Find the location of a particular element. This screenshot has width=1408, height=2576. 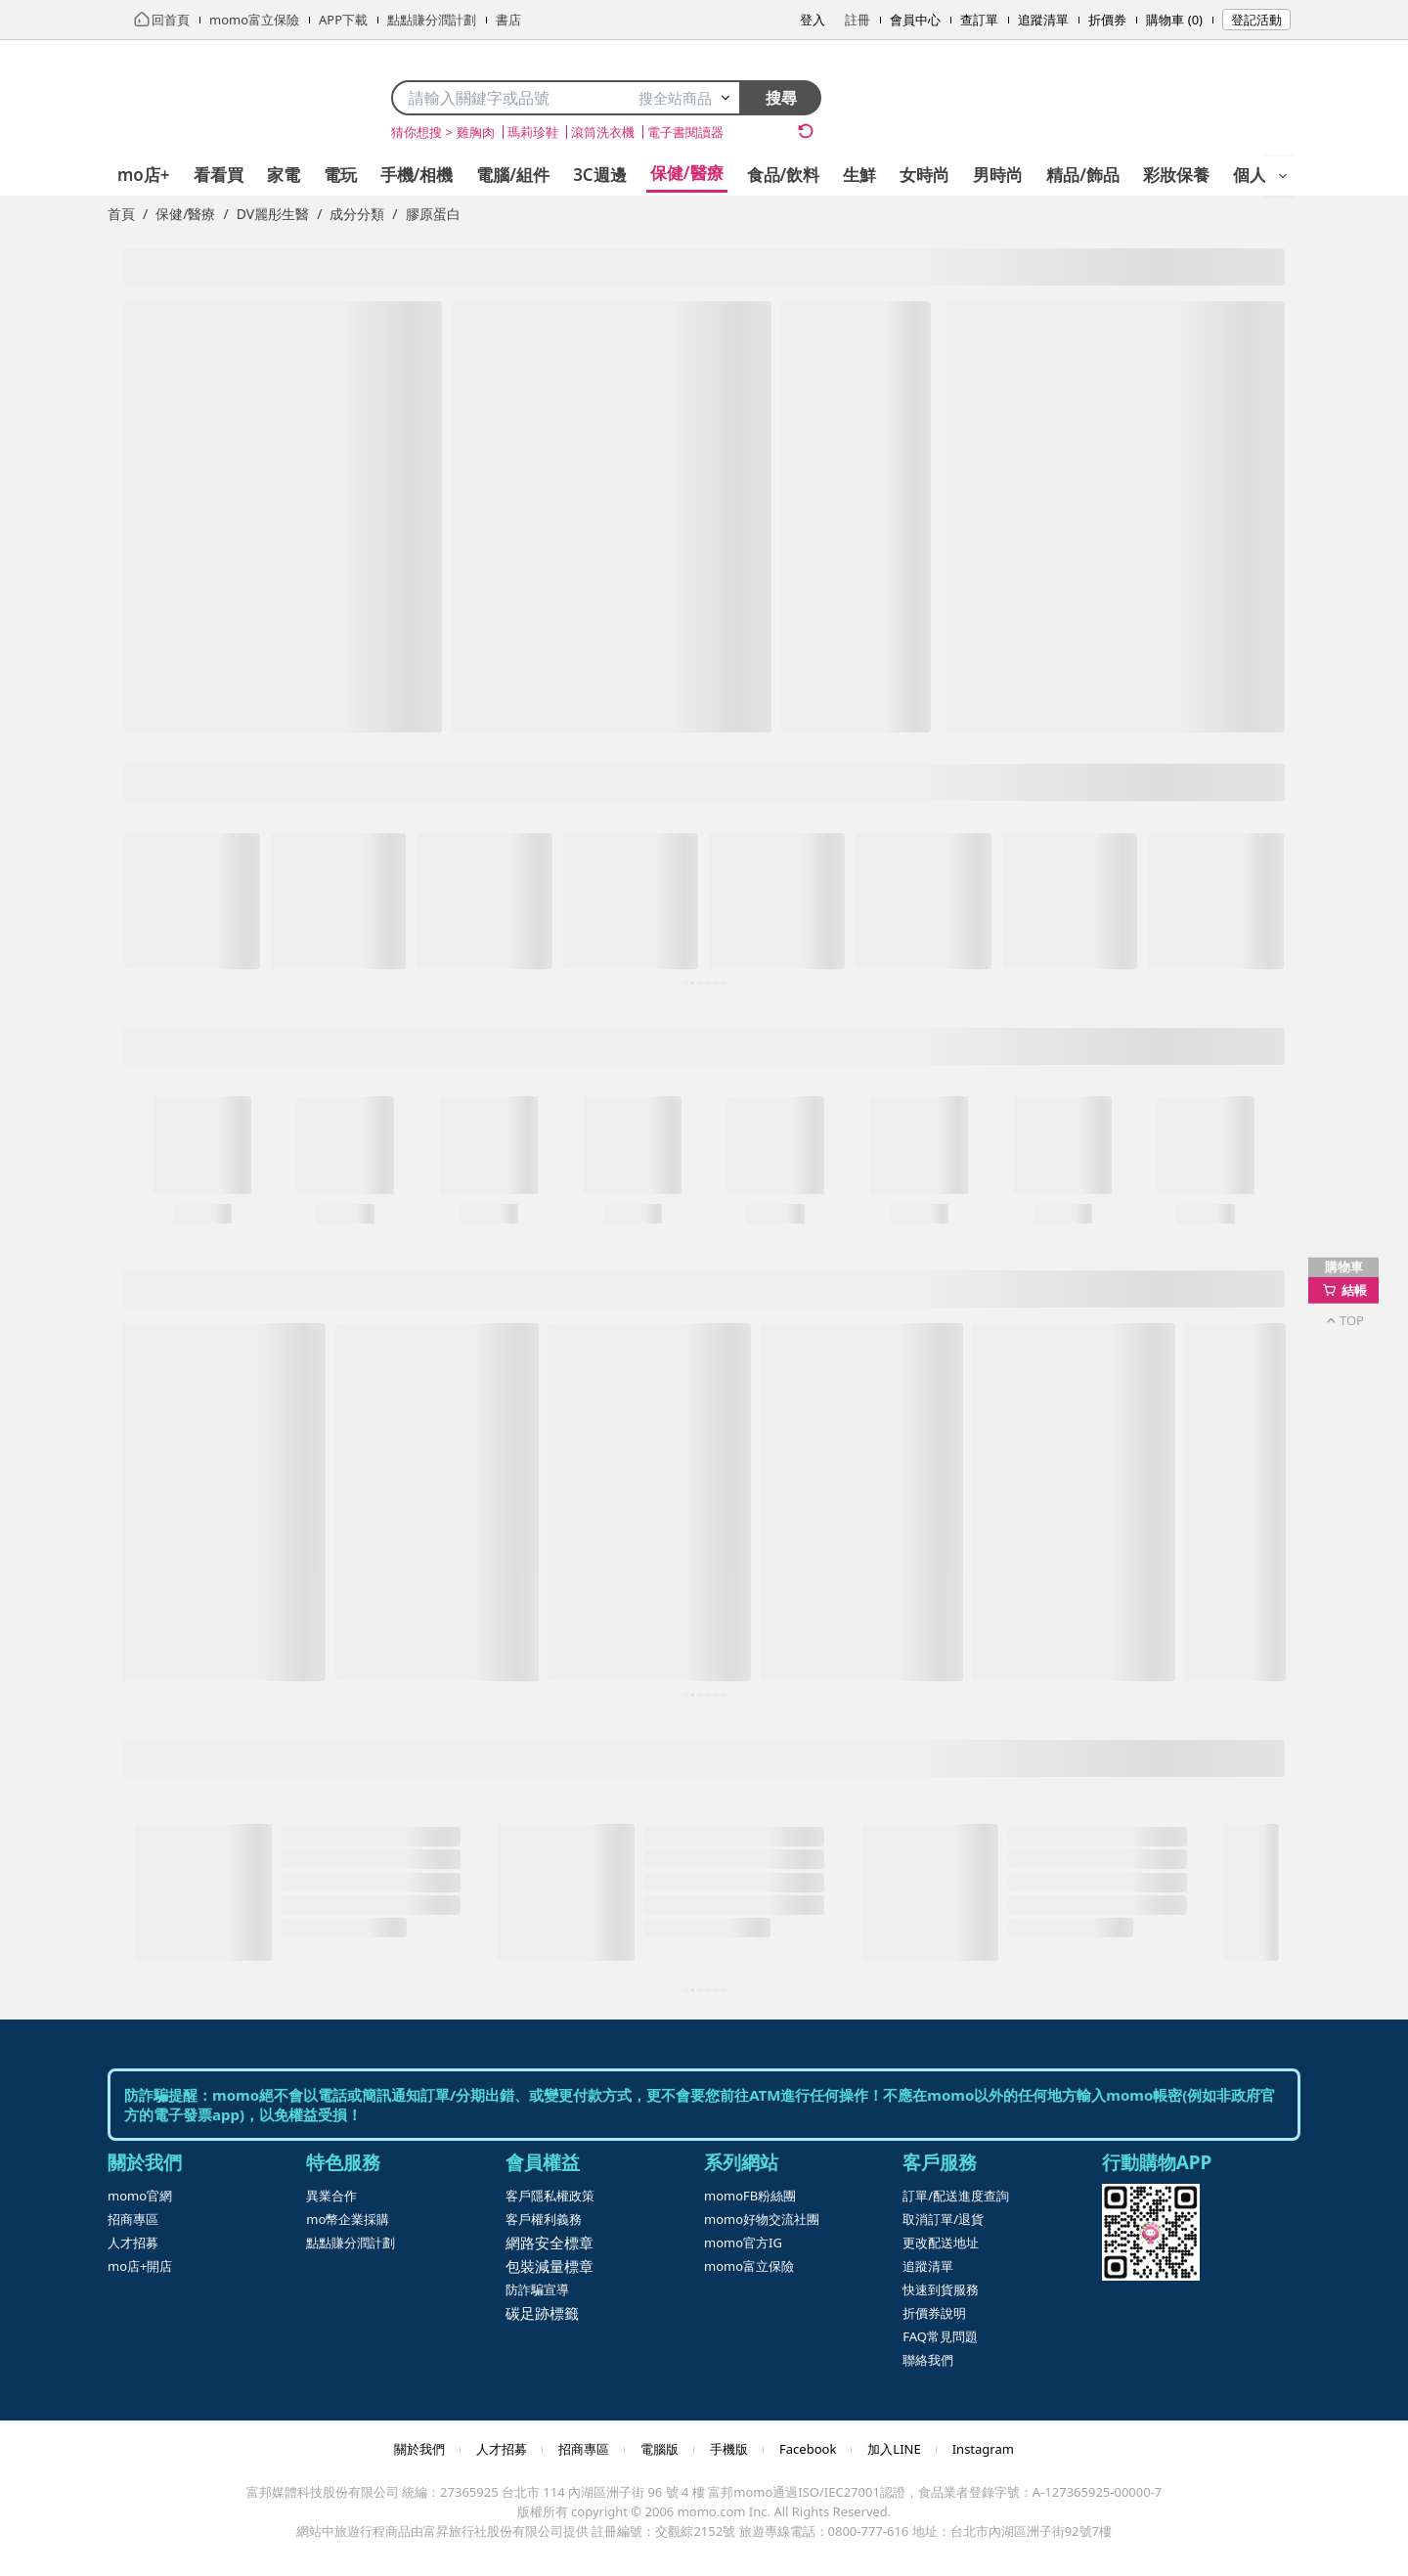

mo店+開店 is located at coordinates (140, 2266).